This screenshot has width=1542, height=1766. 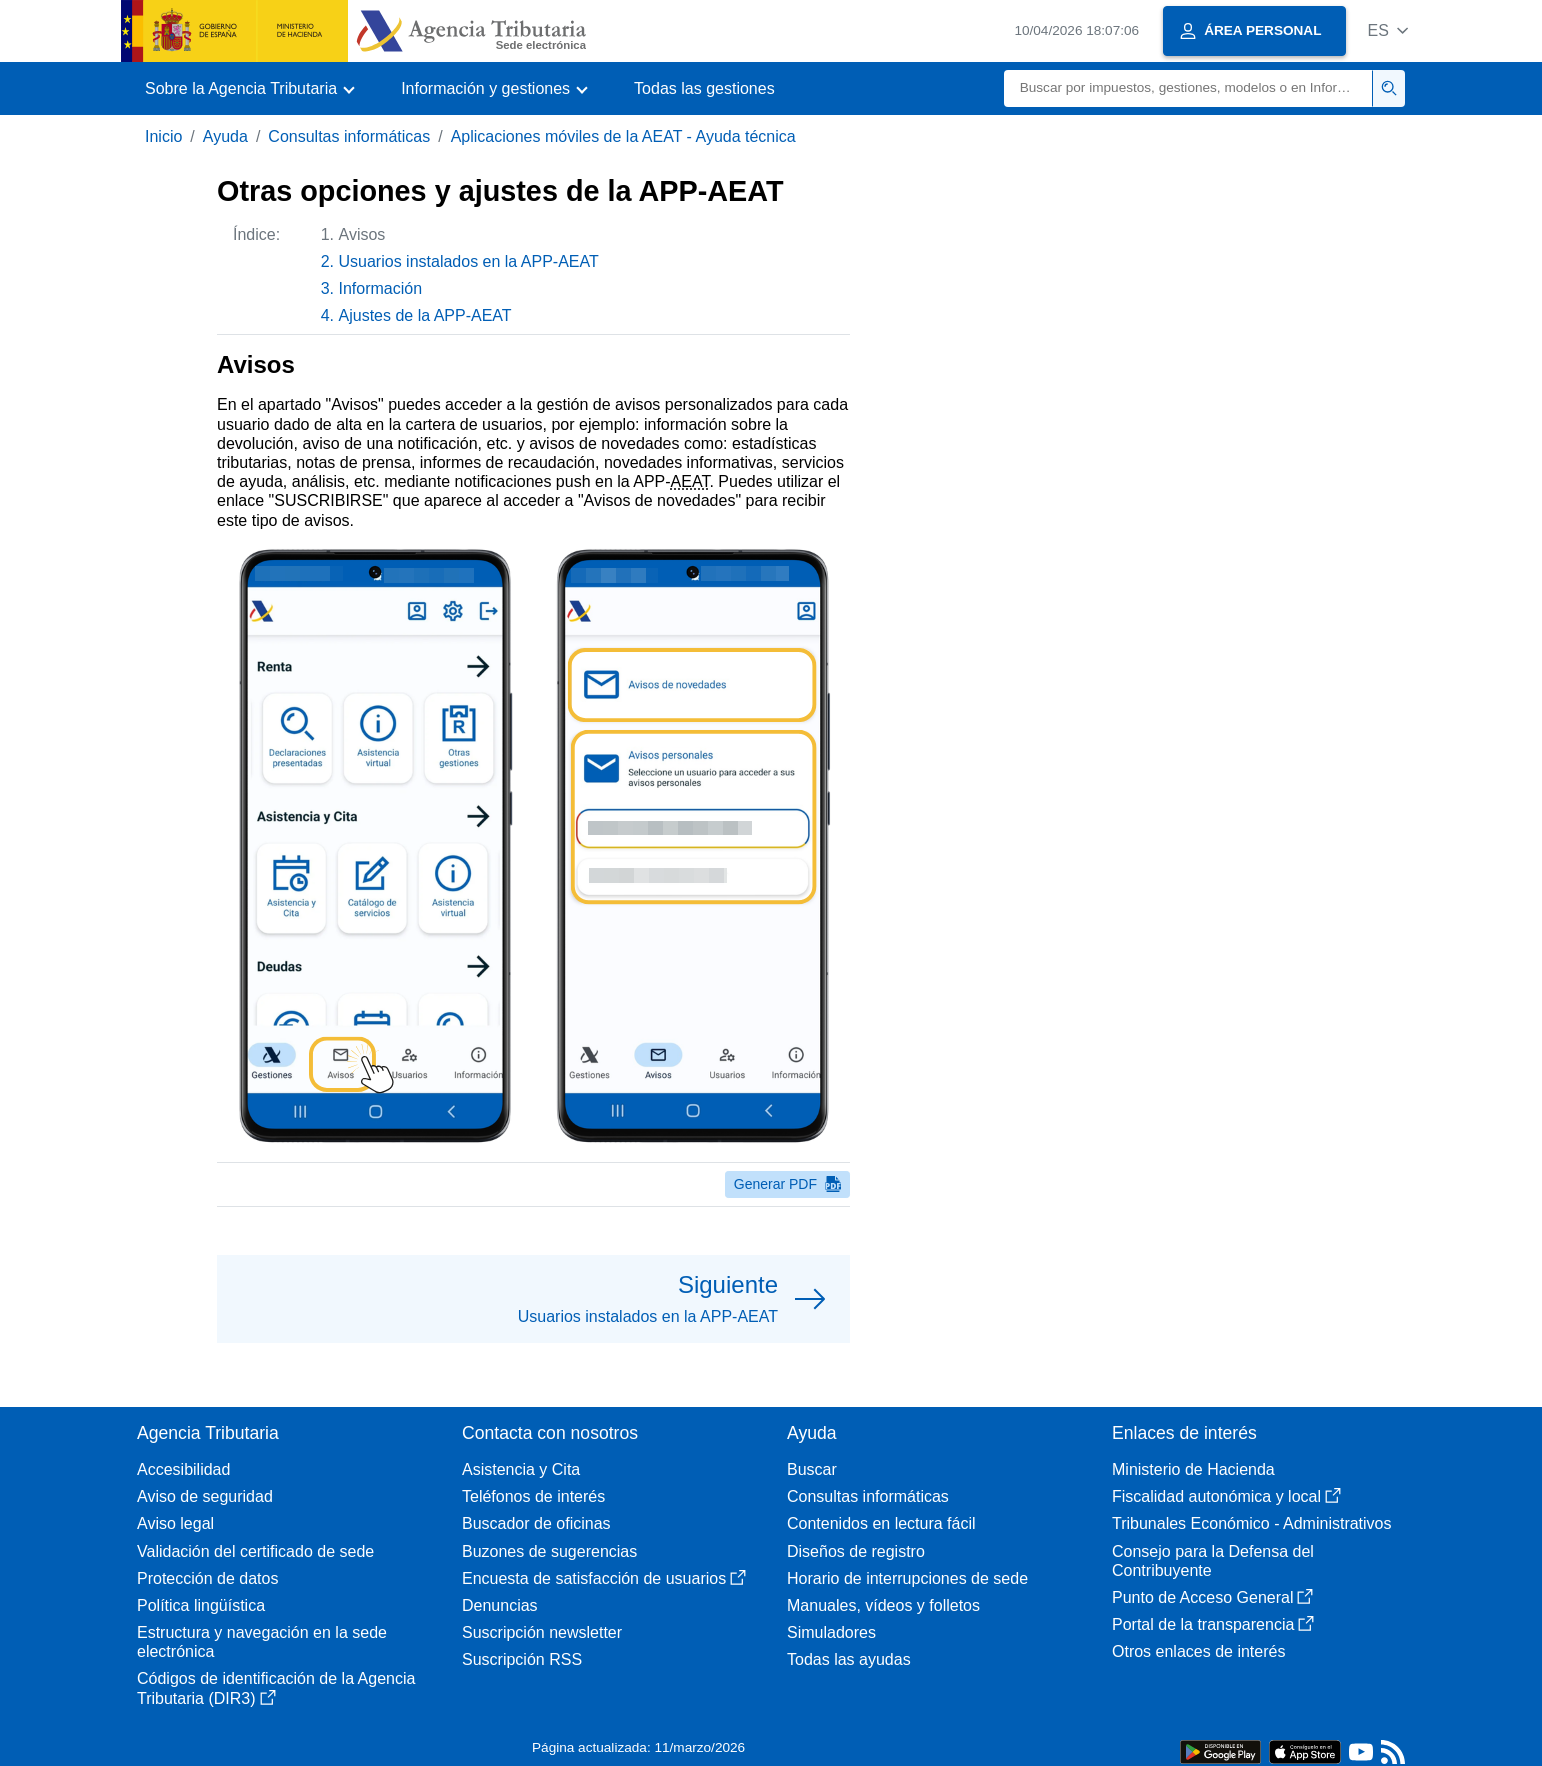 I want to click on Suscripción RSS, so click(x=522, y=1659).